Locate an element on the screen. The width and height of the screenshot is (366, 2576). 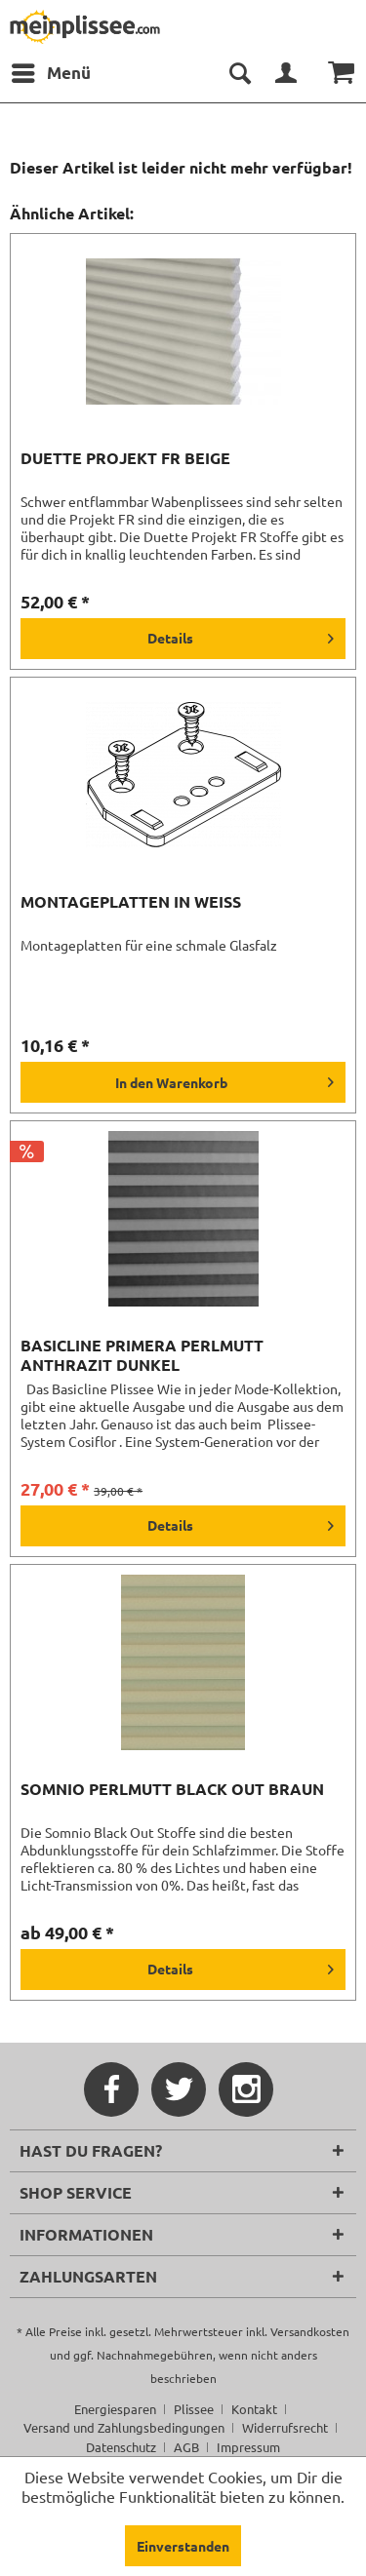
Somnio Perlmutt Black Out braun is located at coordinates (172, 1789).